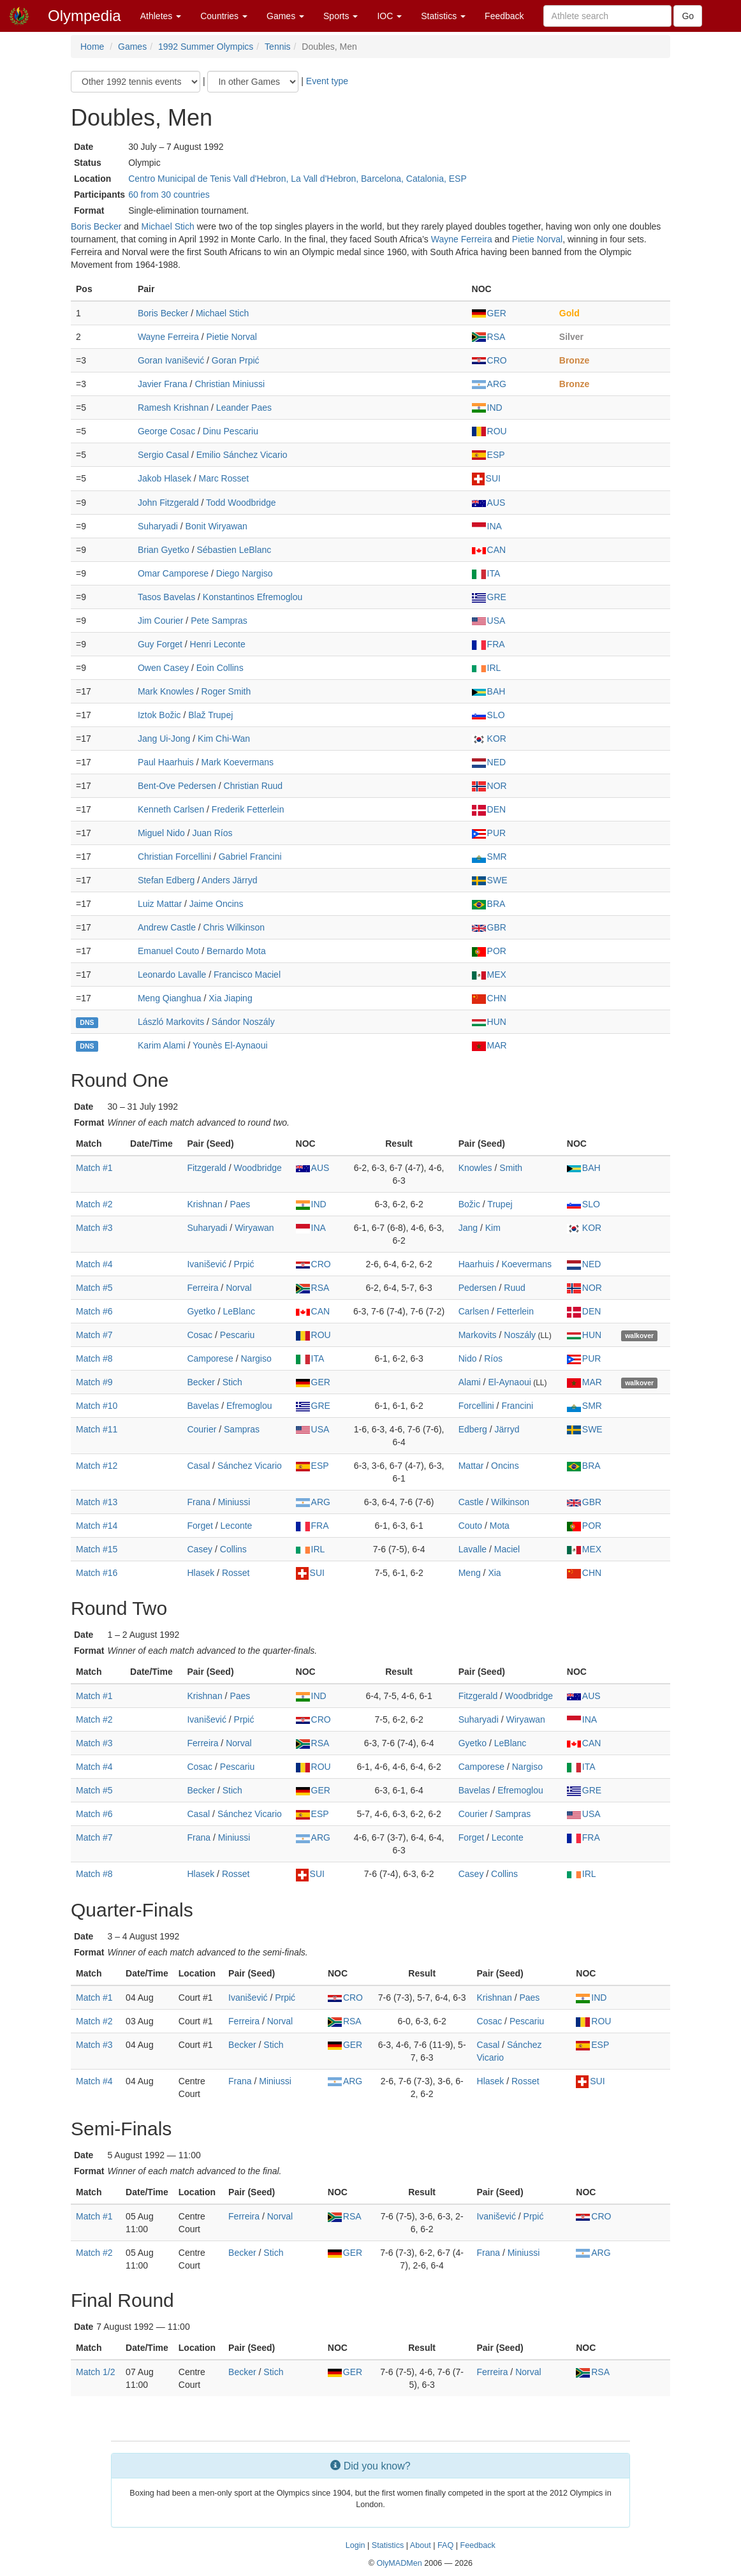 The height and width of the screenshot is (2576, 741). I want to click on Match #8, so click(94, 1358).